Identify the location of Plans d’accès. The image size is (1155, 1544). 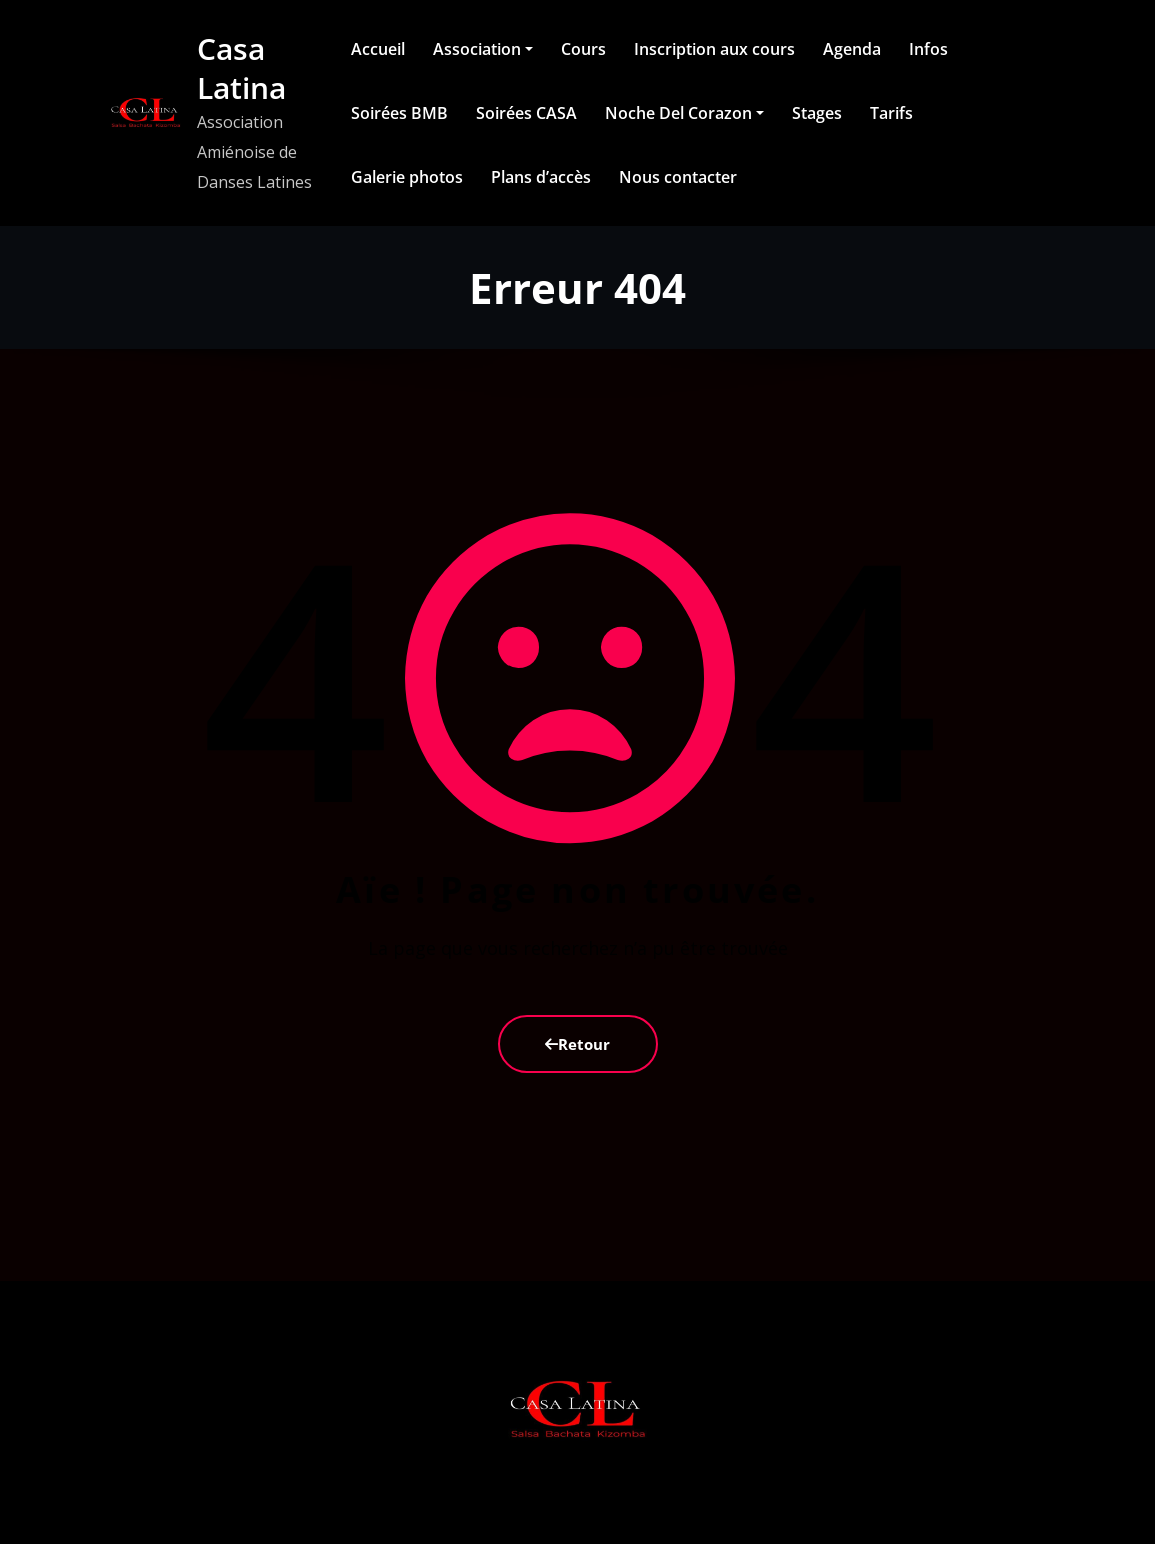
(541, 177).